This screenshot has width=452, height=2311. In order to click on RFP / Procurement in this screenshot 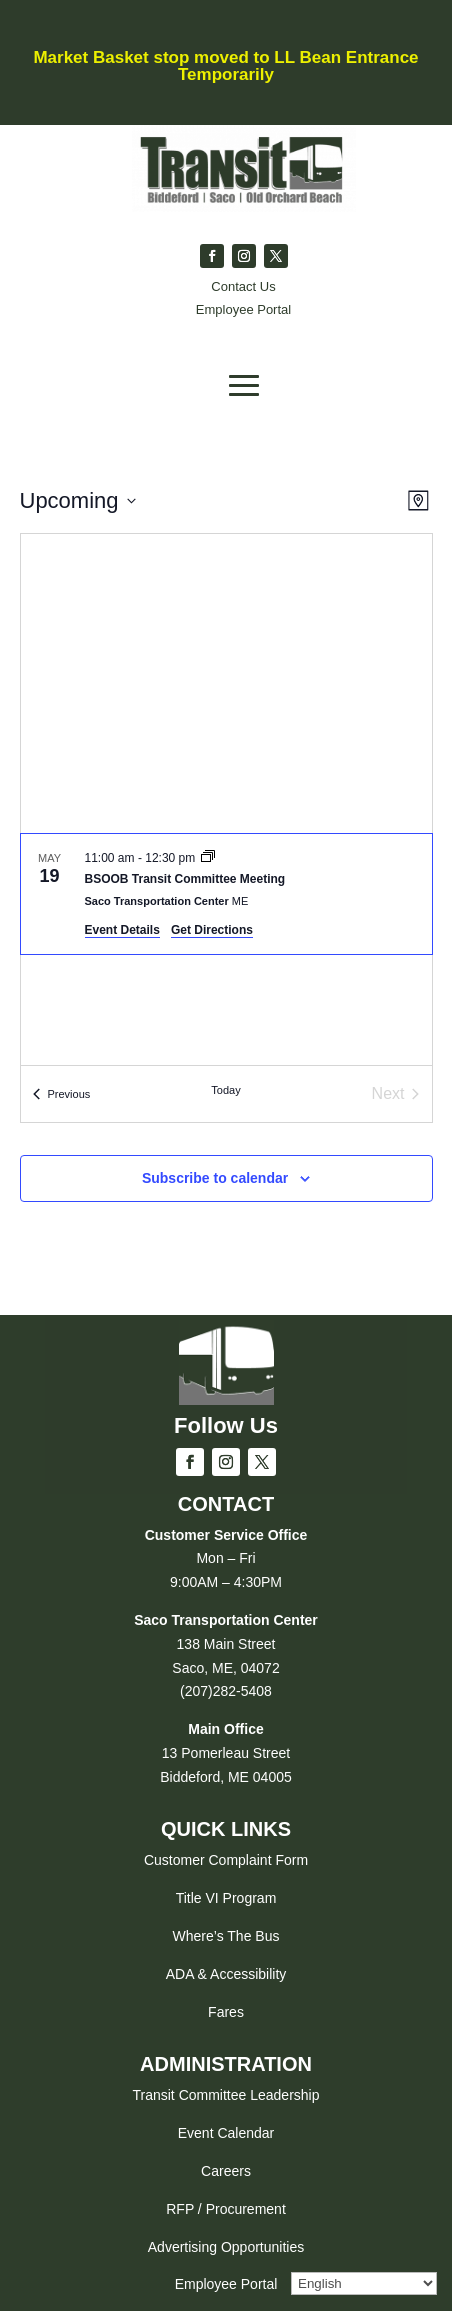, I will do `click(226, 2209)`.